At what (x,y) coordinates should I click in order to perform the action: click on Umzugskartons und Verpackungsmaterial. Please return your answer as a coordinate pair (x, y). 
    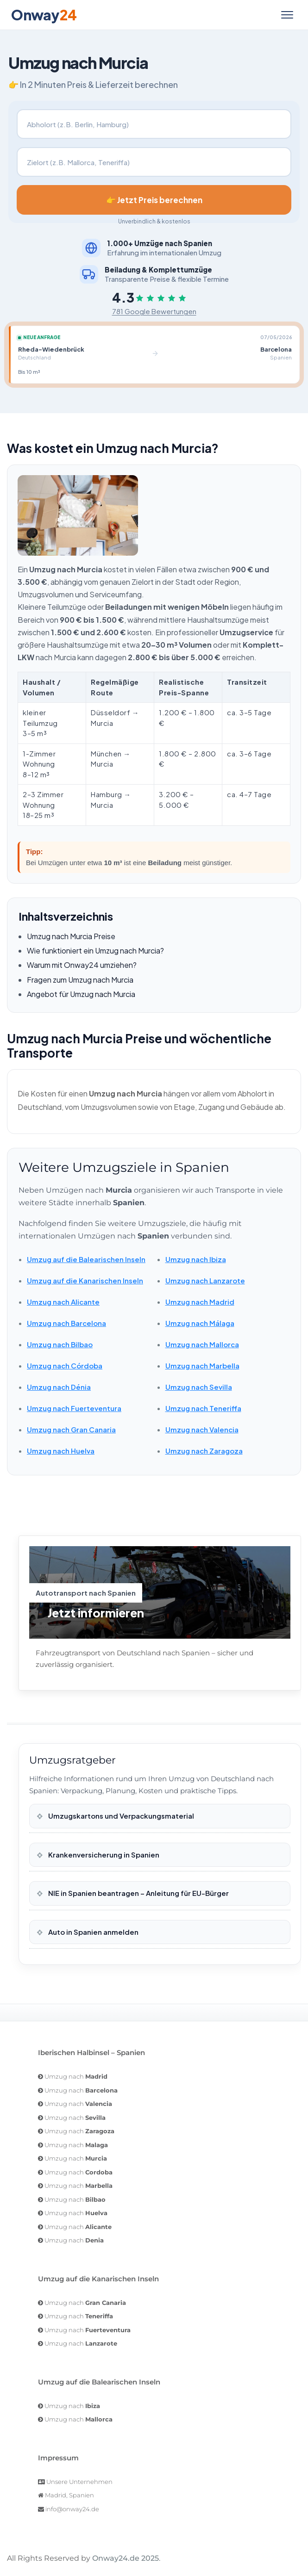
    Looking at the image, I should click on (120, 1815).